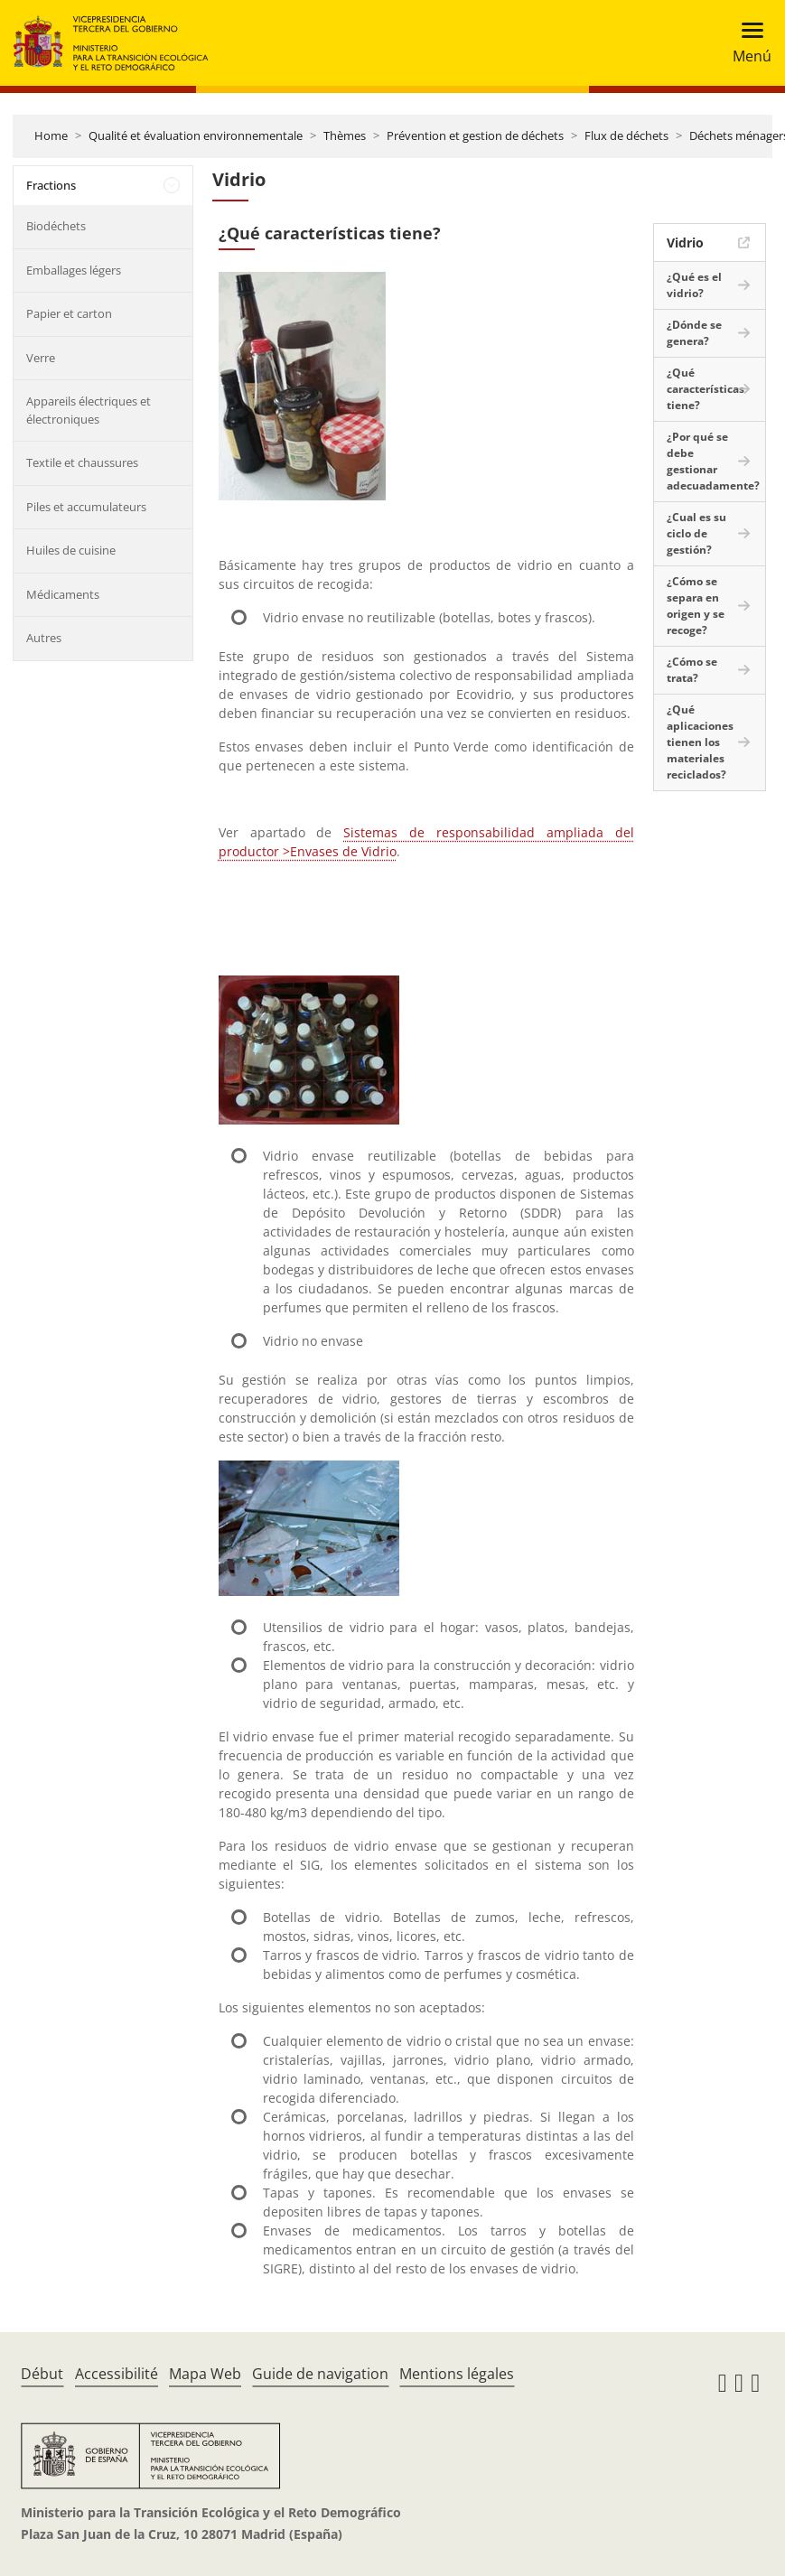  I want to click on Thèmes, so click(344, 135).